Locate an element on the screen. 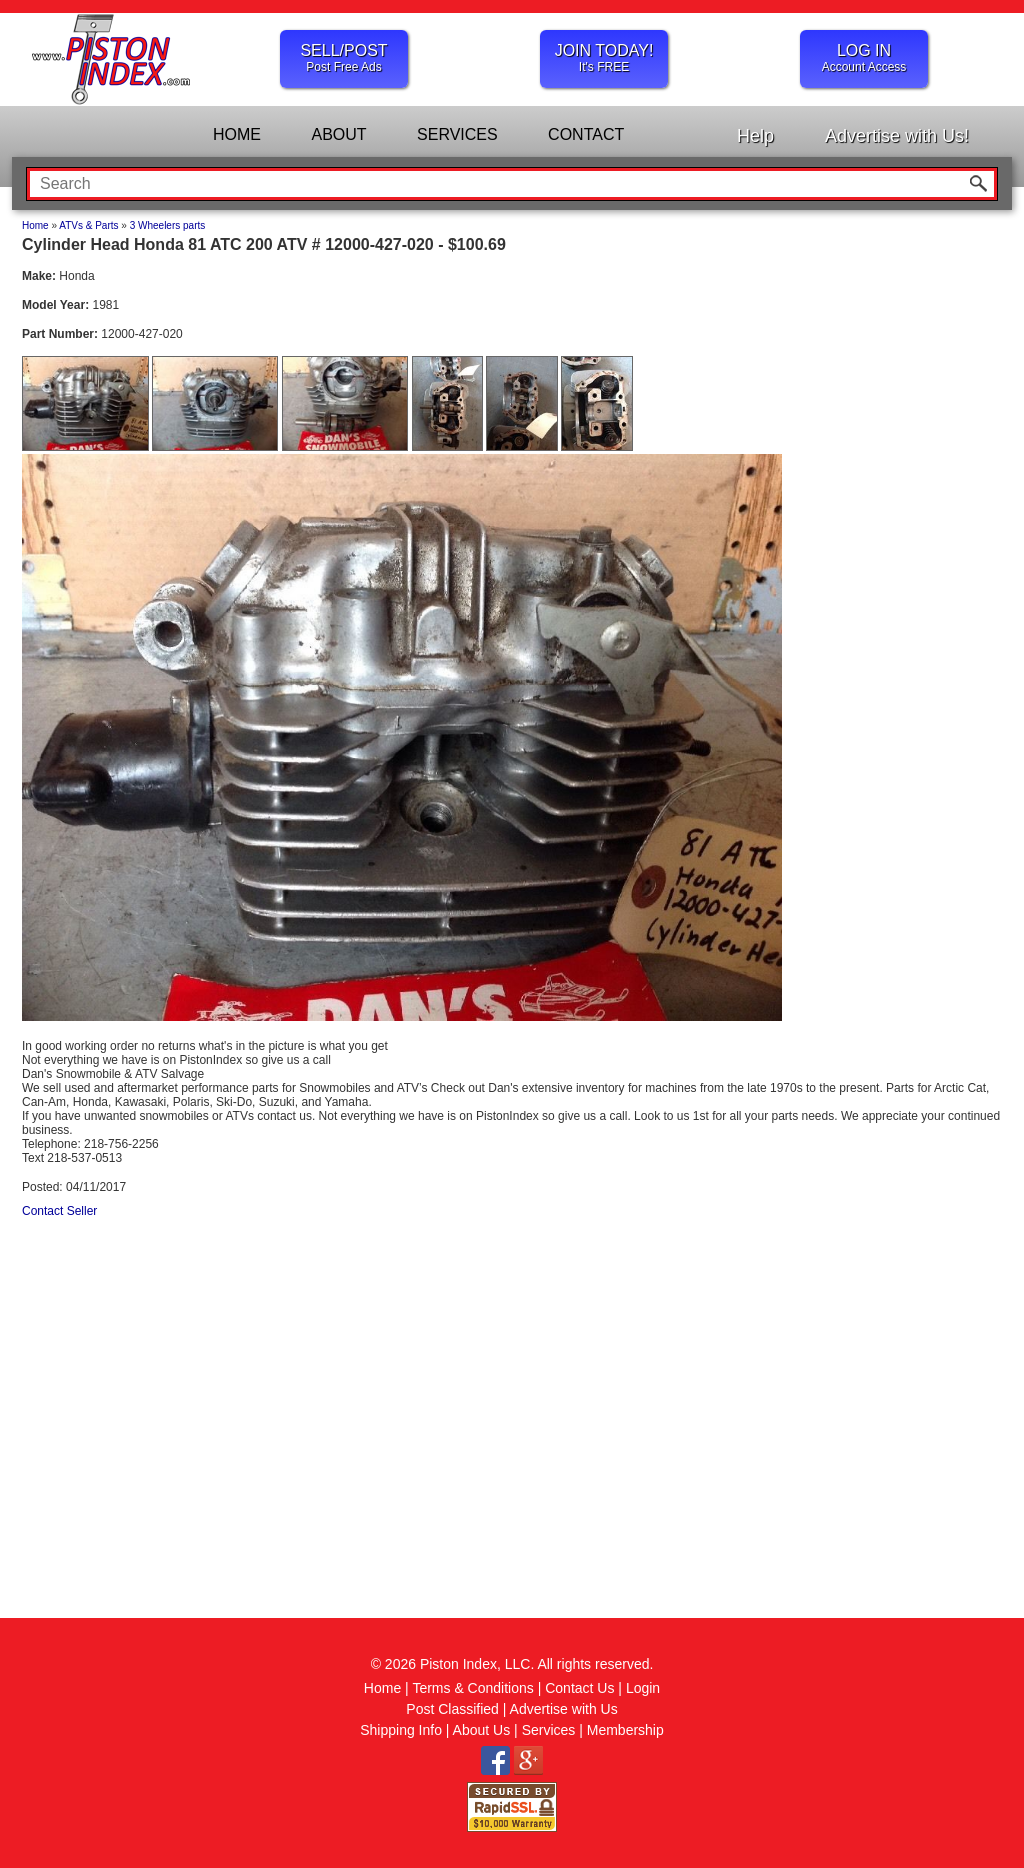 This screenshot has width=1024, height=1868. LOG IN is located at coordinates (864, 58).